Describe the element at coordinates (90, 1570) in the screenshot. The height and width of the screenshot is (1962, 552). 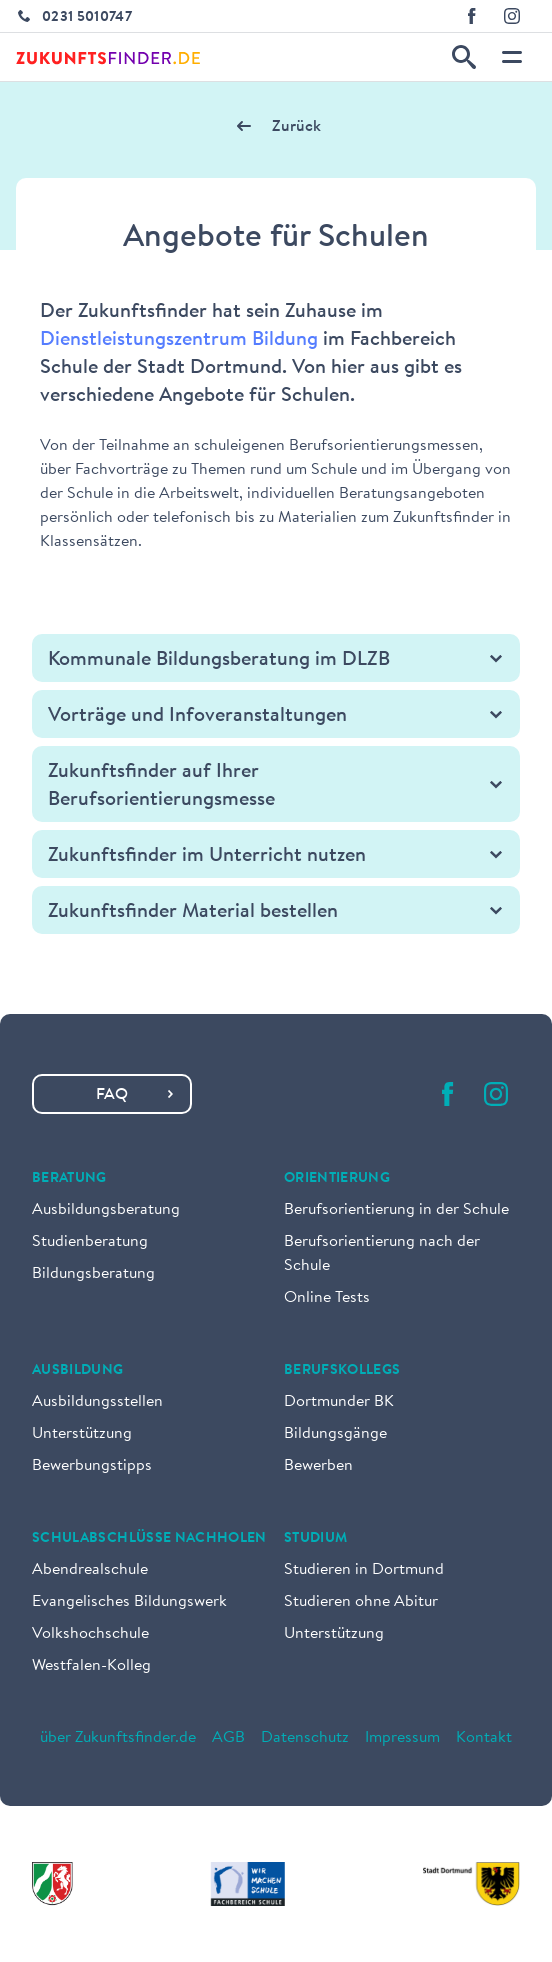
I see `Abendrealschule` at that location.